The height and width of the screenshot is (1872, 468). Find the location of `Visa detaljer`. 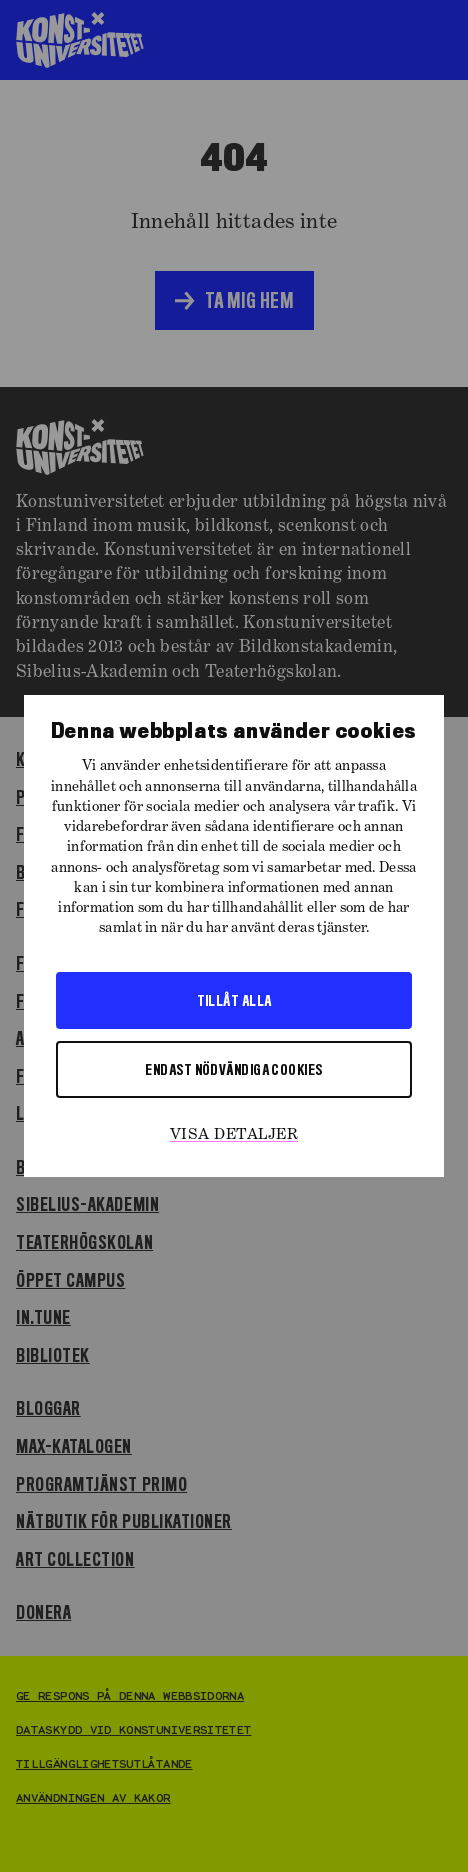

Visa detaljer is located at coordinates (234, 1135).